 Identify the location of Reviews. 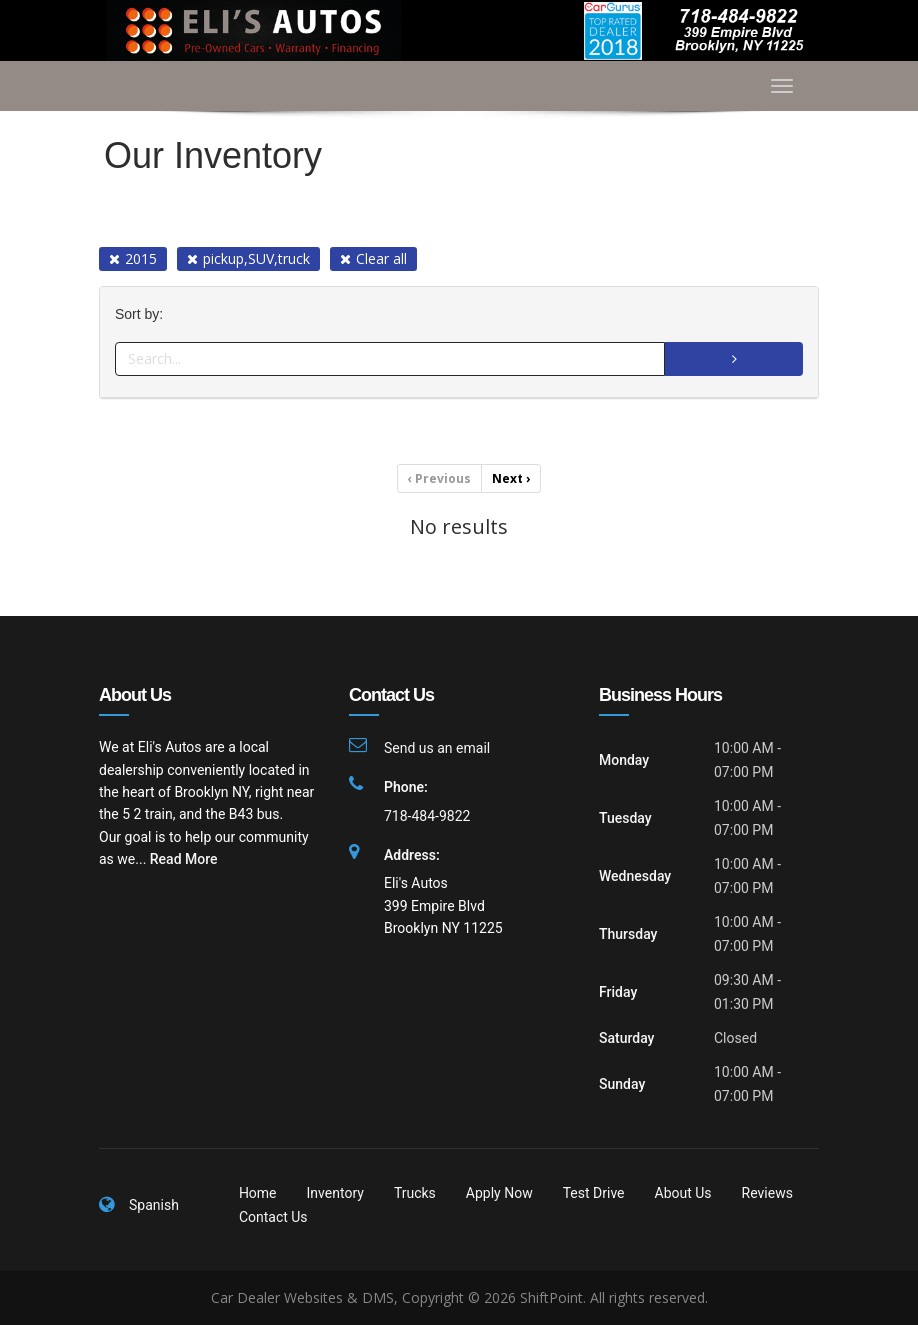
(767, 1193).